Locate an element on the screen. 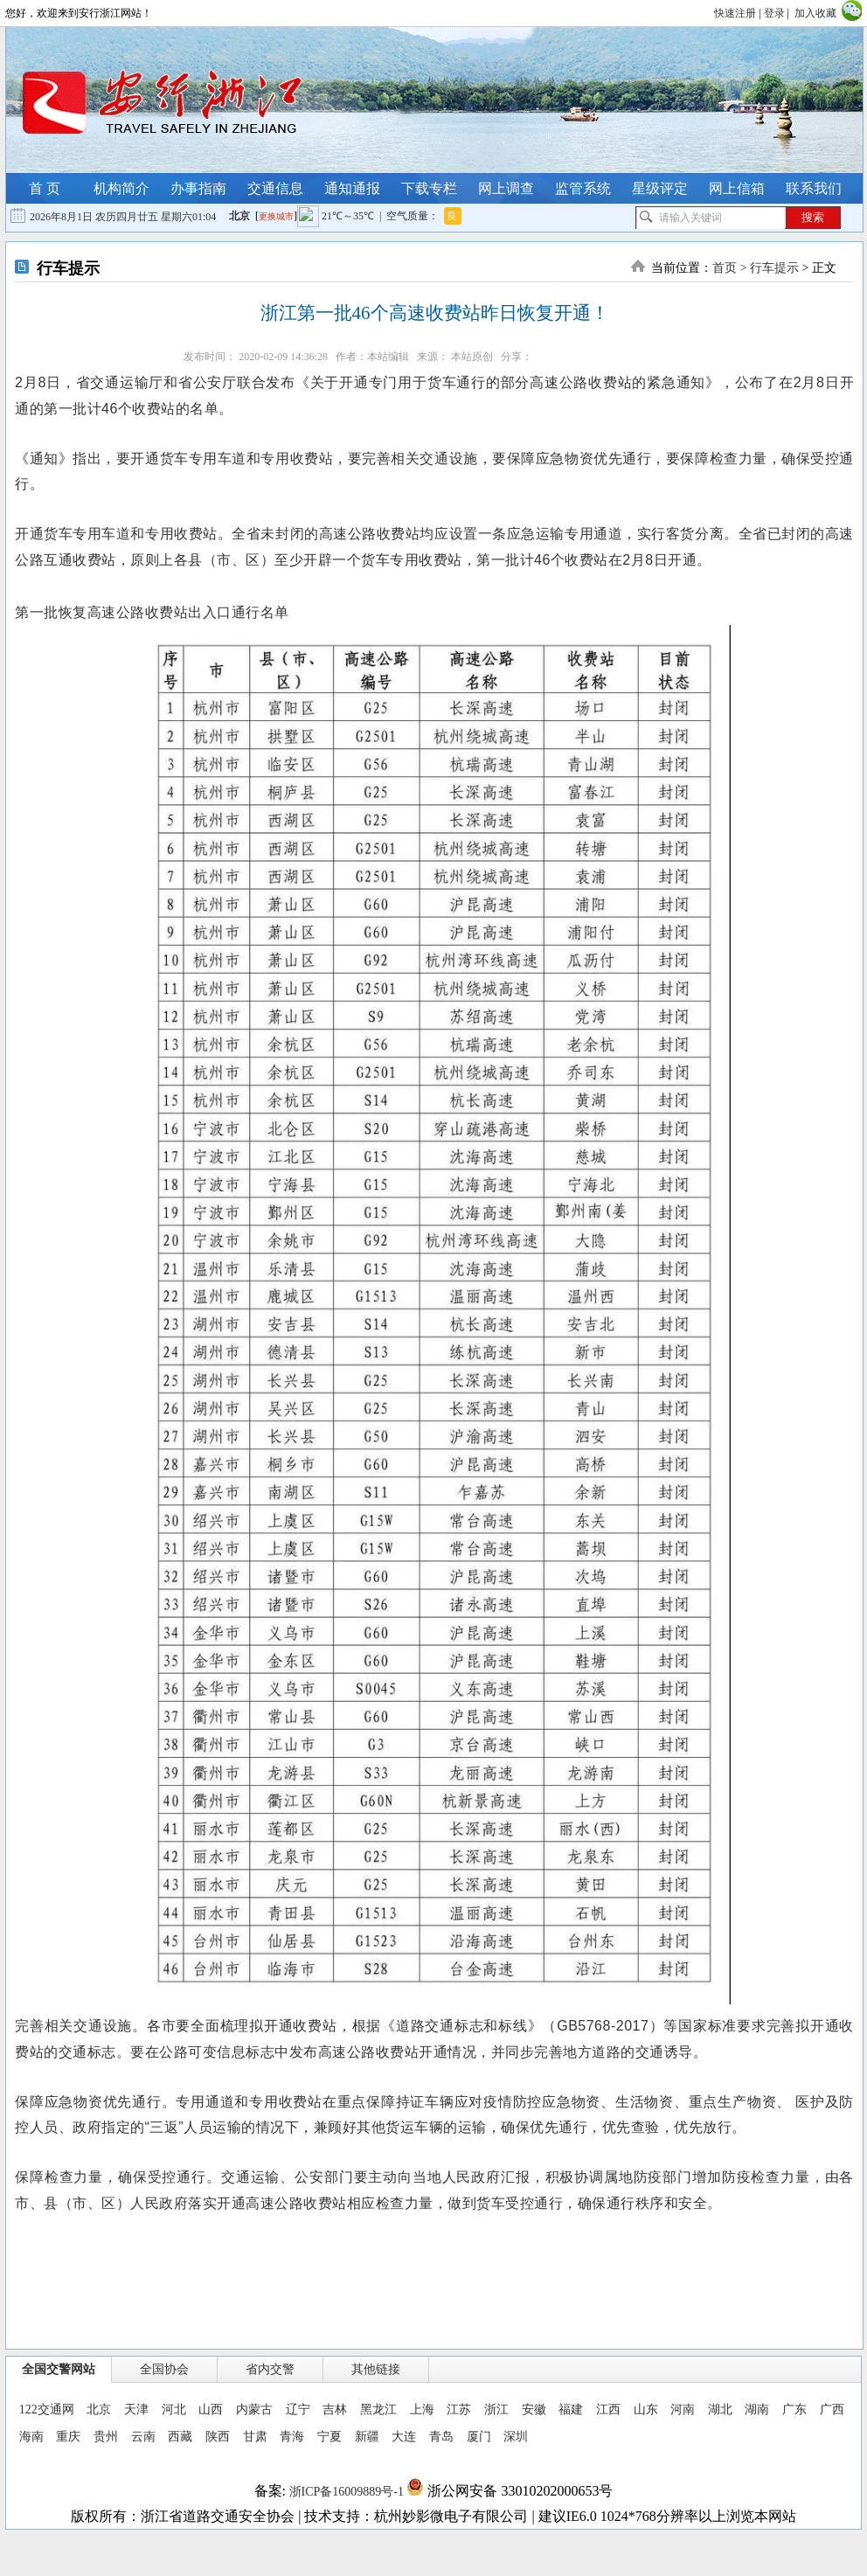  河南 is located at coordinates (682, 2409).